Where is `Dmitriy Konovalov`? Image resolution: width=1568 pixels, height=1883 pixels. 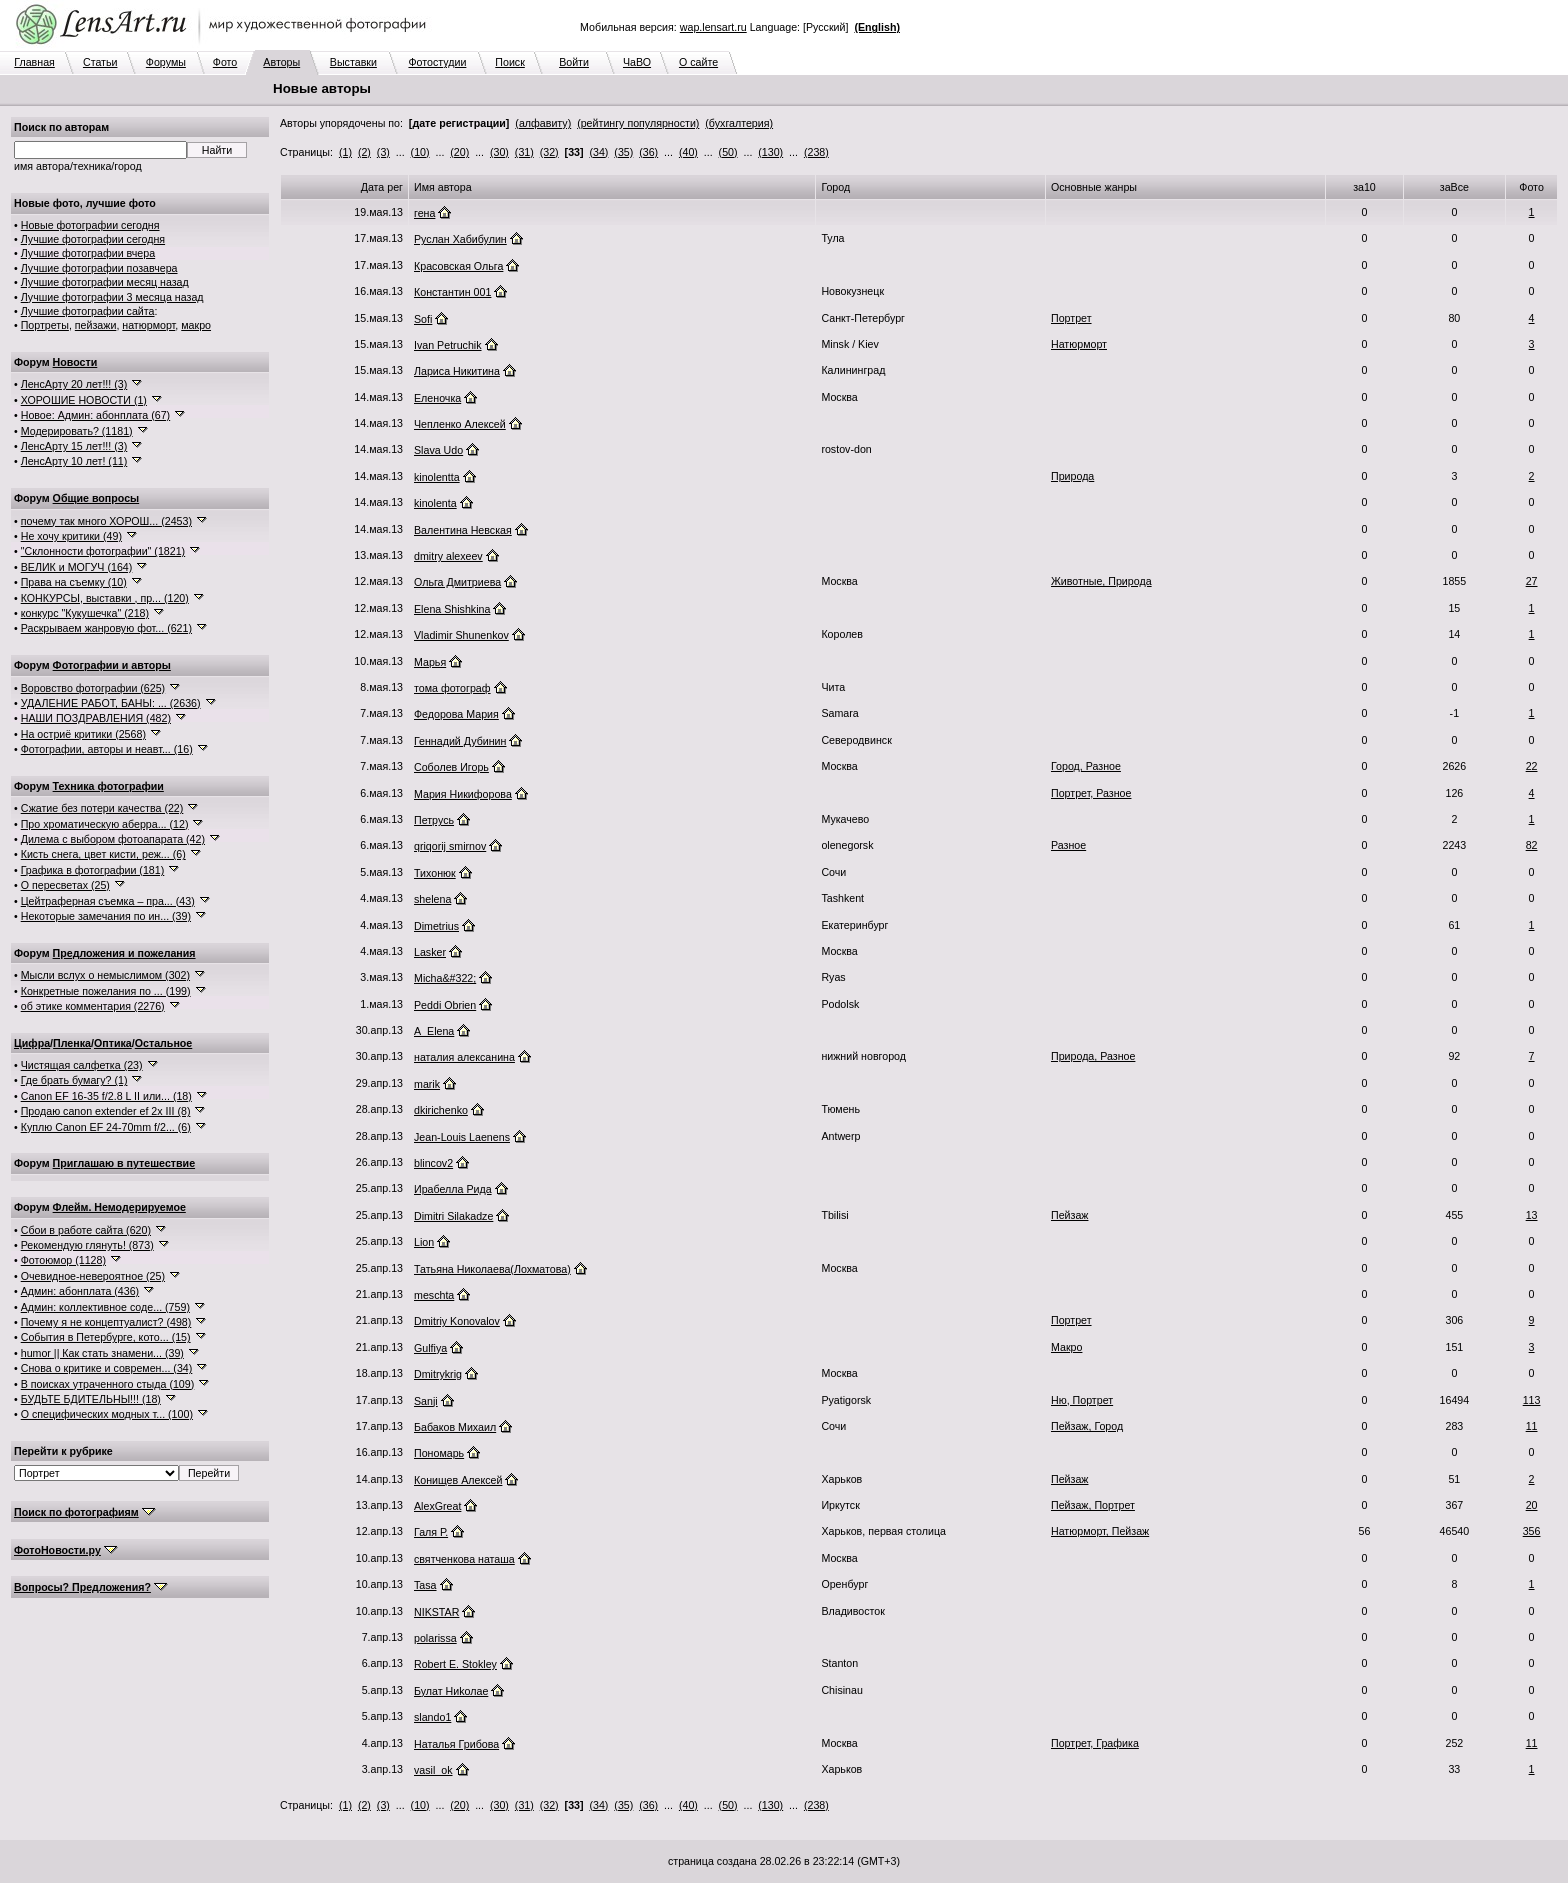
Dmitriy Konovalov is located at coordinates (457, 1321).